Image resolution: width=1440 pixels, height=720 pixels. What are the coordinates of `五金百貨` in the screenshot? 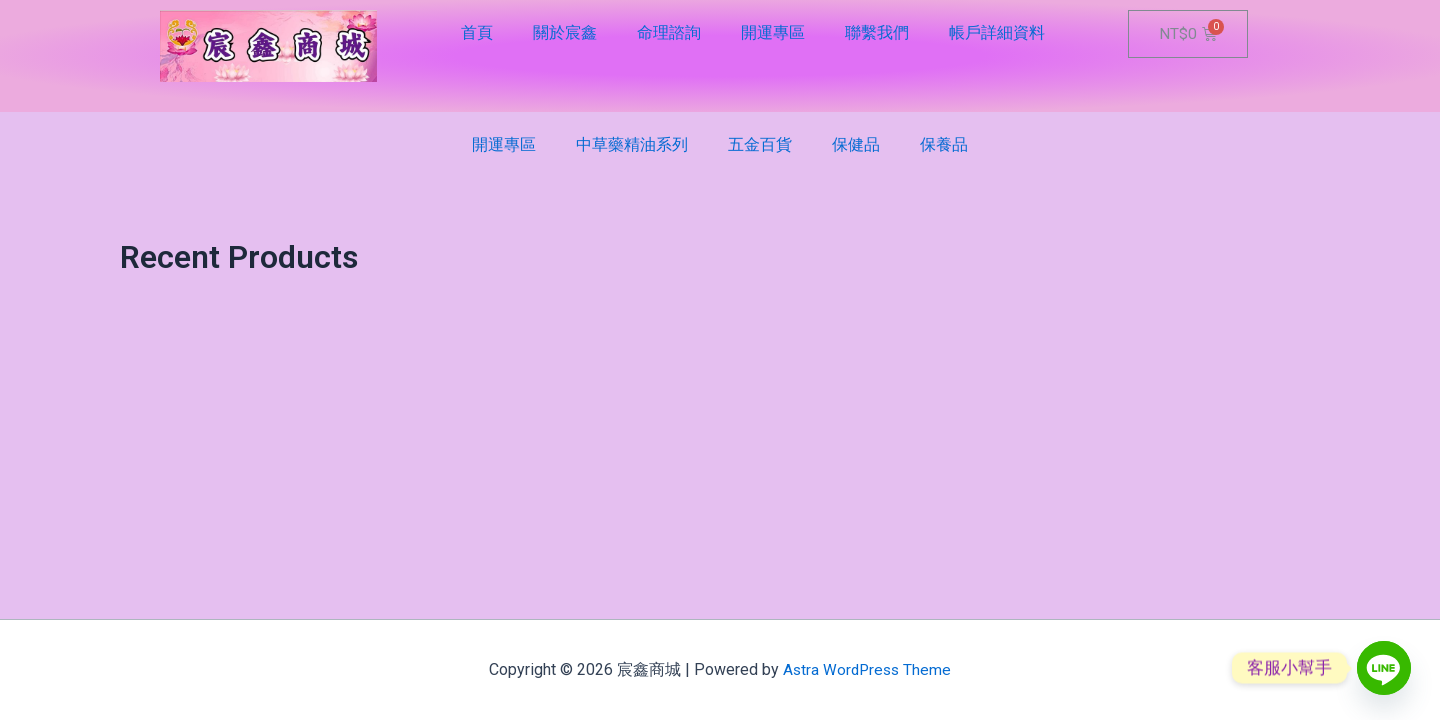 It's located at (760, 144).